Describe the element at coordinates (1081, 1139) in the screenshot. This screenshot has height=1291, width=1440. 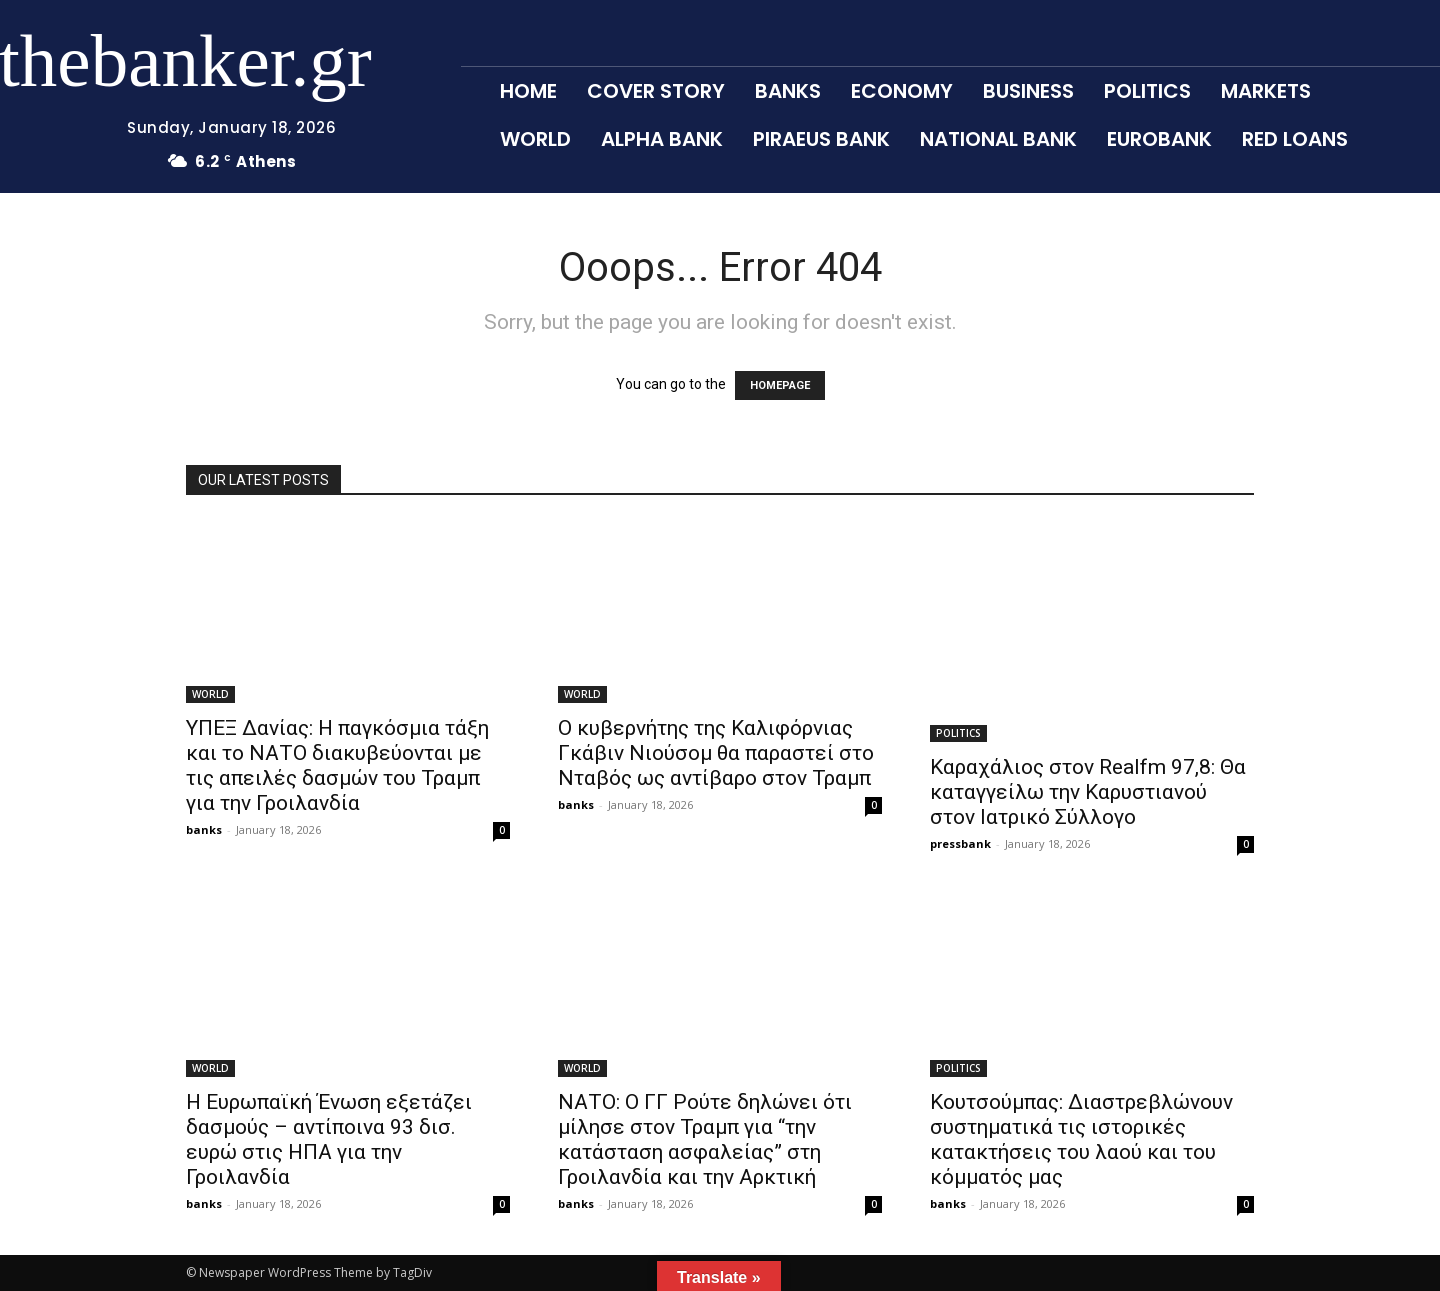
I see `Κουτσούμπας: Διαστρεβλώνουν συστηματικά τις ιστορικές κατακτήσεις του λαού και του κόμματός μας` at that location.